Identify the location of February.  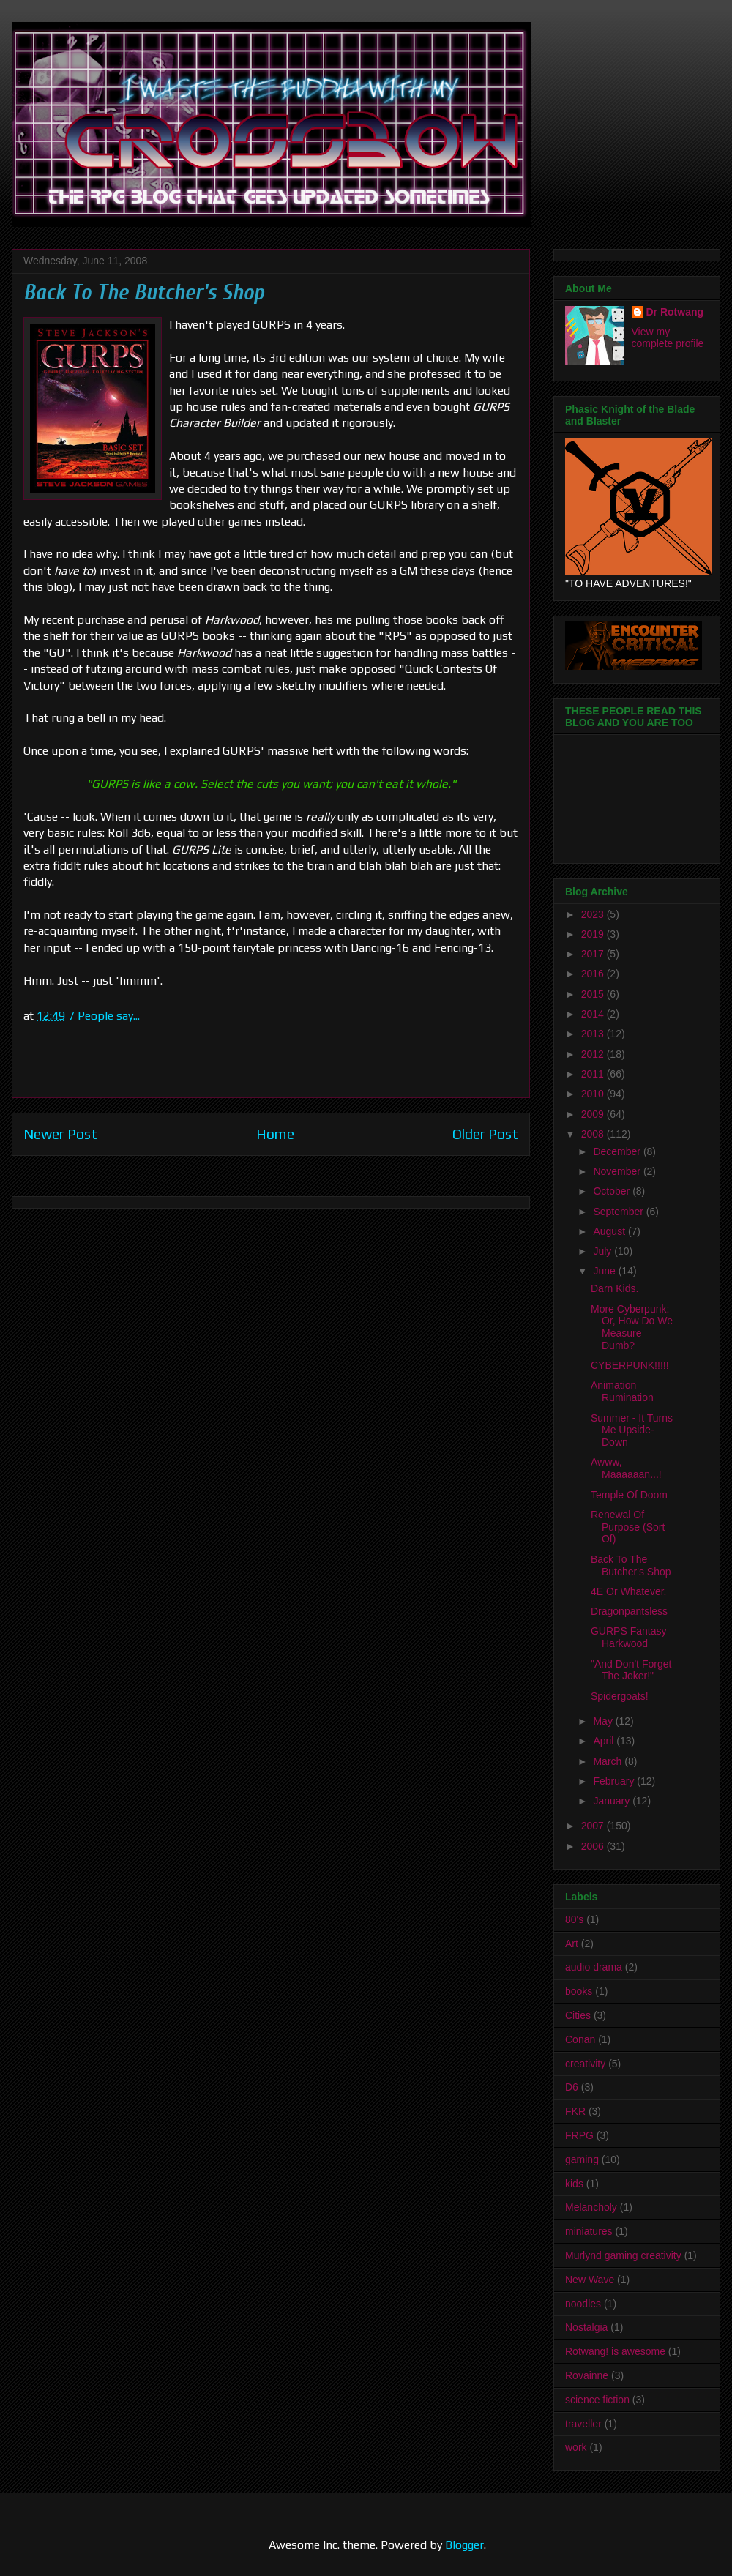
(615, 1781).